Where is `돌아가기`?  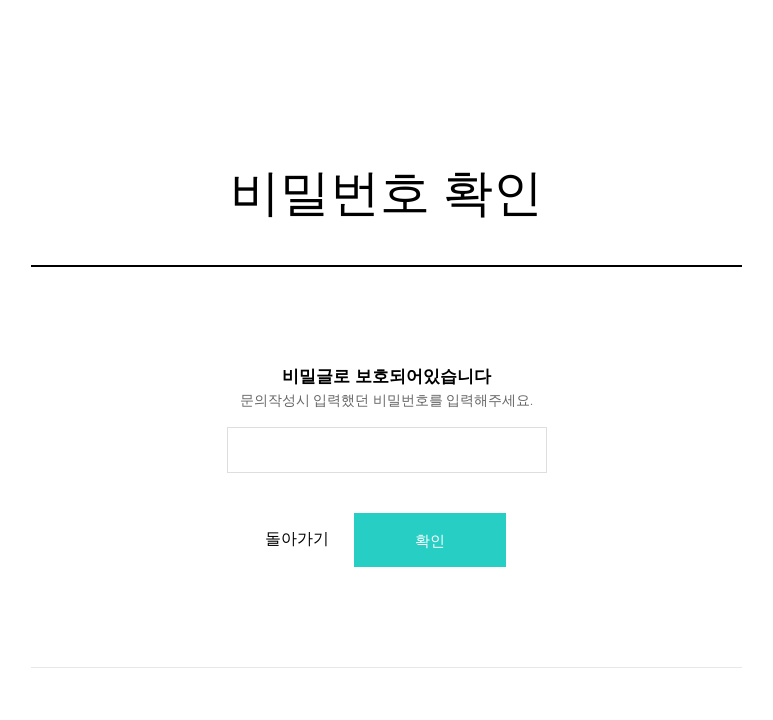
돌아가기 is located at coordinates (307, 538).